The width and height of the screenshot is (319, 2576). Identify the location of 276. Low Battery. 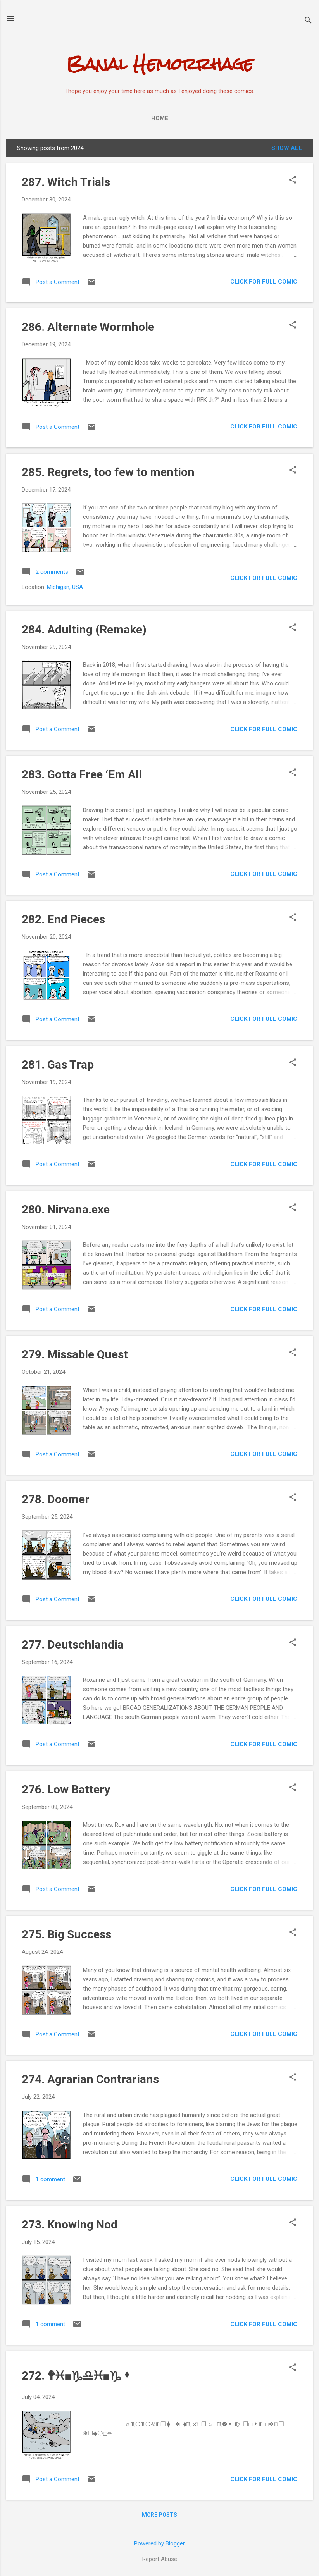
(66, 1789).